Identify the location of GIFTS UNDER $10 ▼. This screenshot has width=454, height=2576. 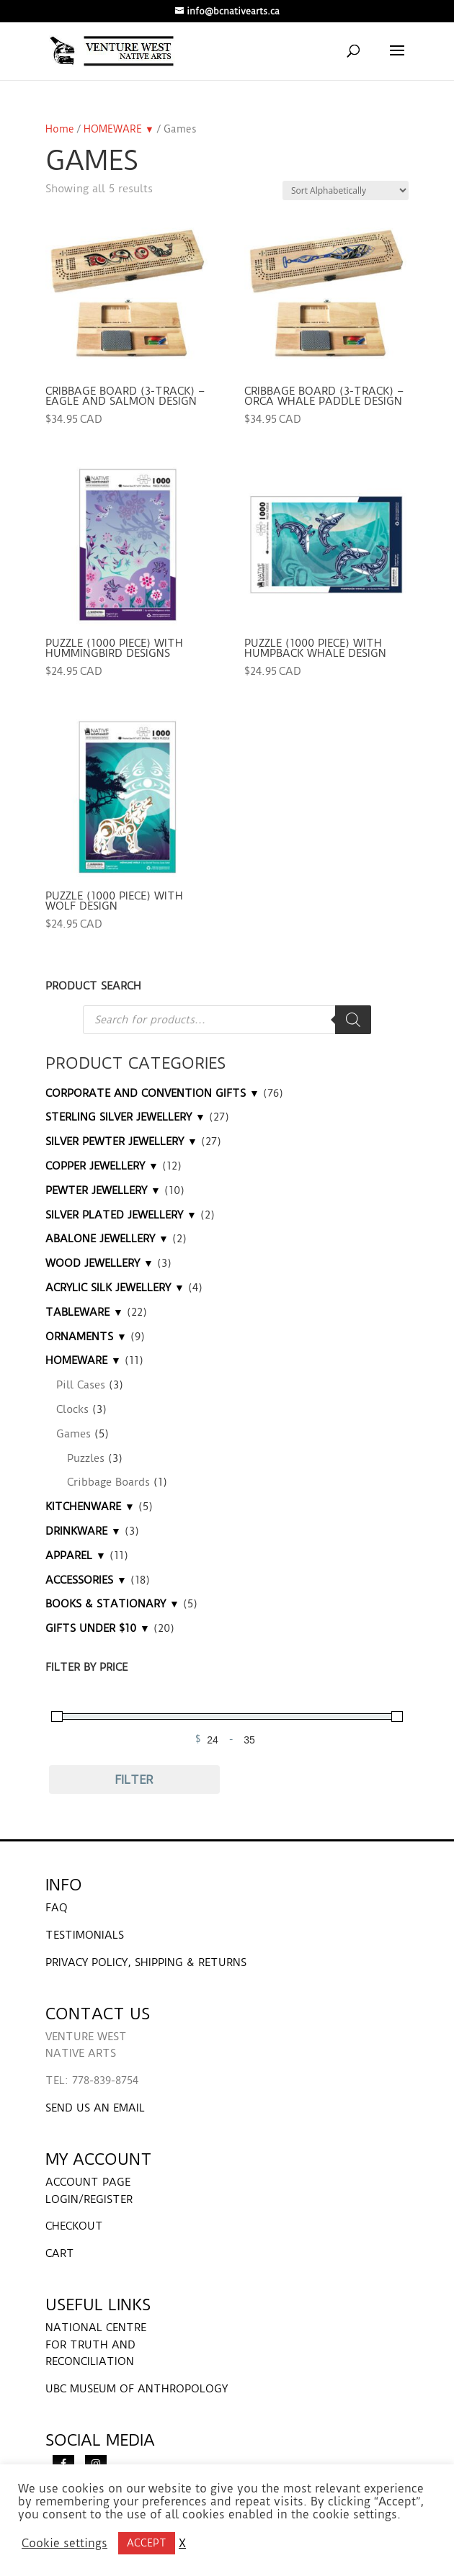
(97, 1628).